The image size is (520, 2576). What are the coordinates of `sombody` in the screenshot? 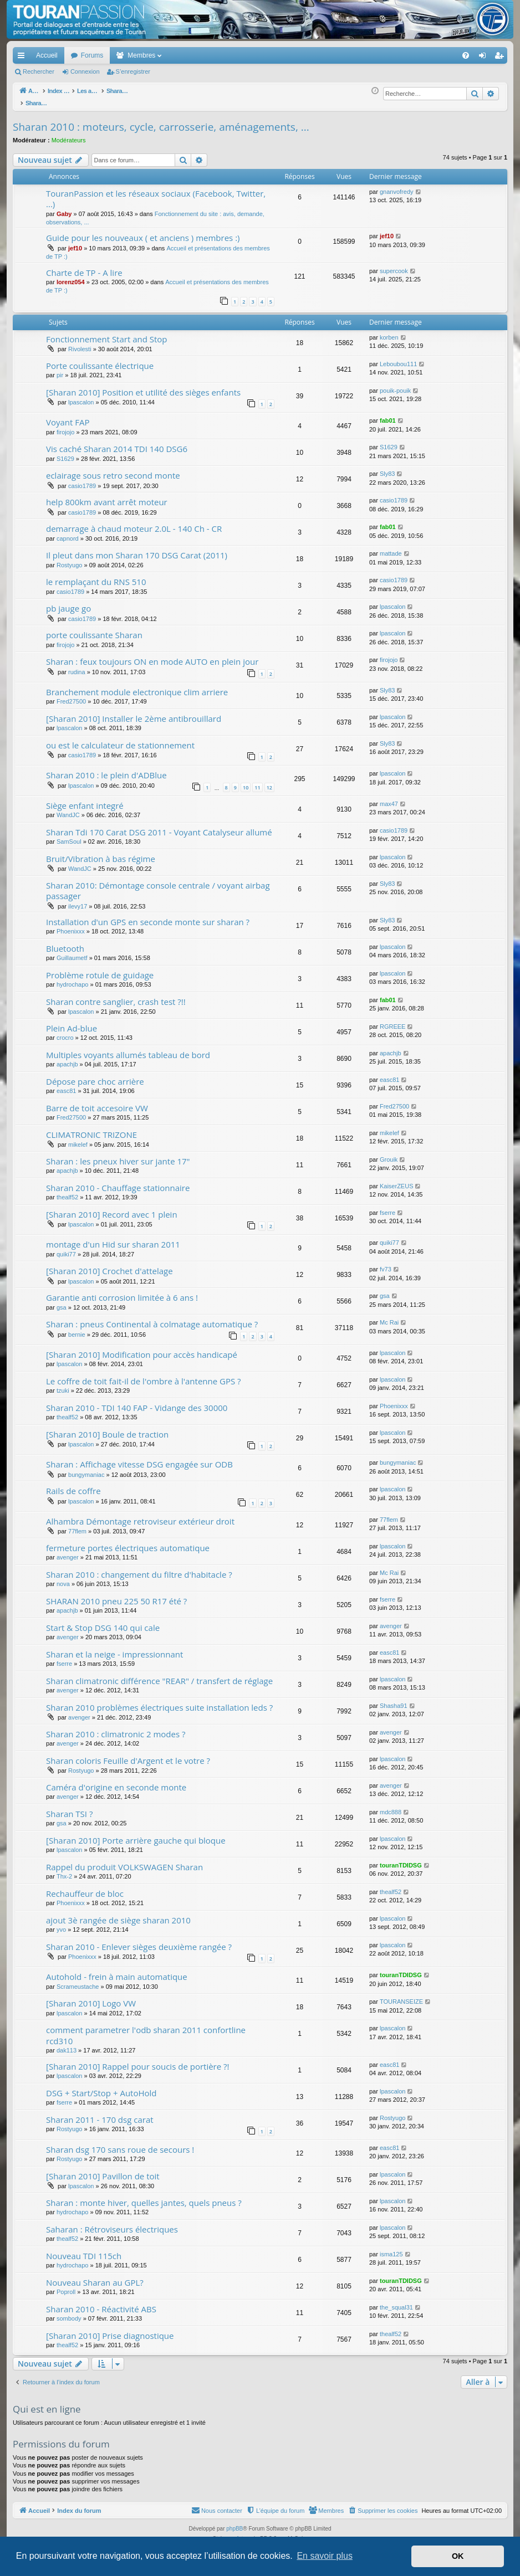 It's located at (69, 2312).